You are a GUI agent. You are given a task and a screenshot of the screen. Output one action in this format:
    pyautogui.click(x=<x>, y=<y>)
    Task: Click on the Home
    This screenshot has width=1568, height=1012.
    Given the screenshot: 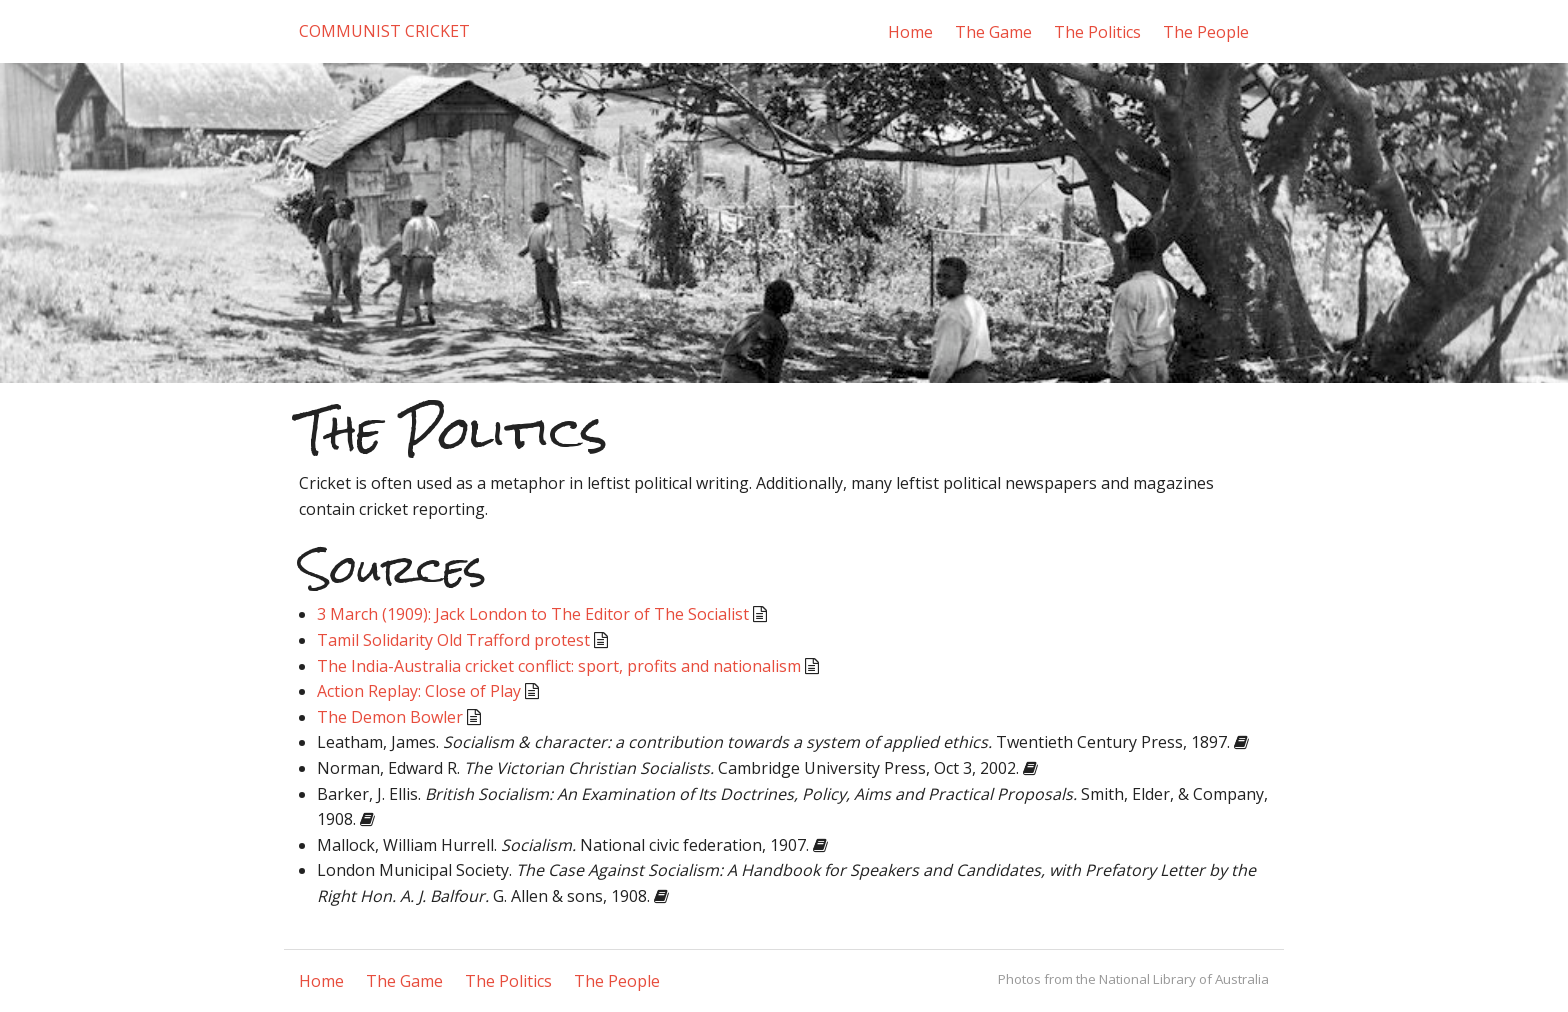 What is the action you would take?
    pyautogui.click(x=910, y=32)
    